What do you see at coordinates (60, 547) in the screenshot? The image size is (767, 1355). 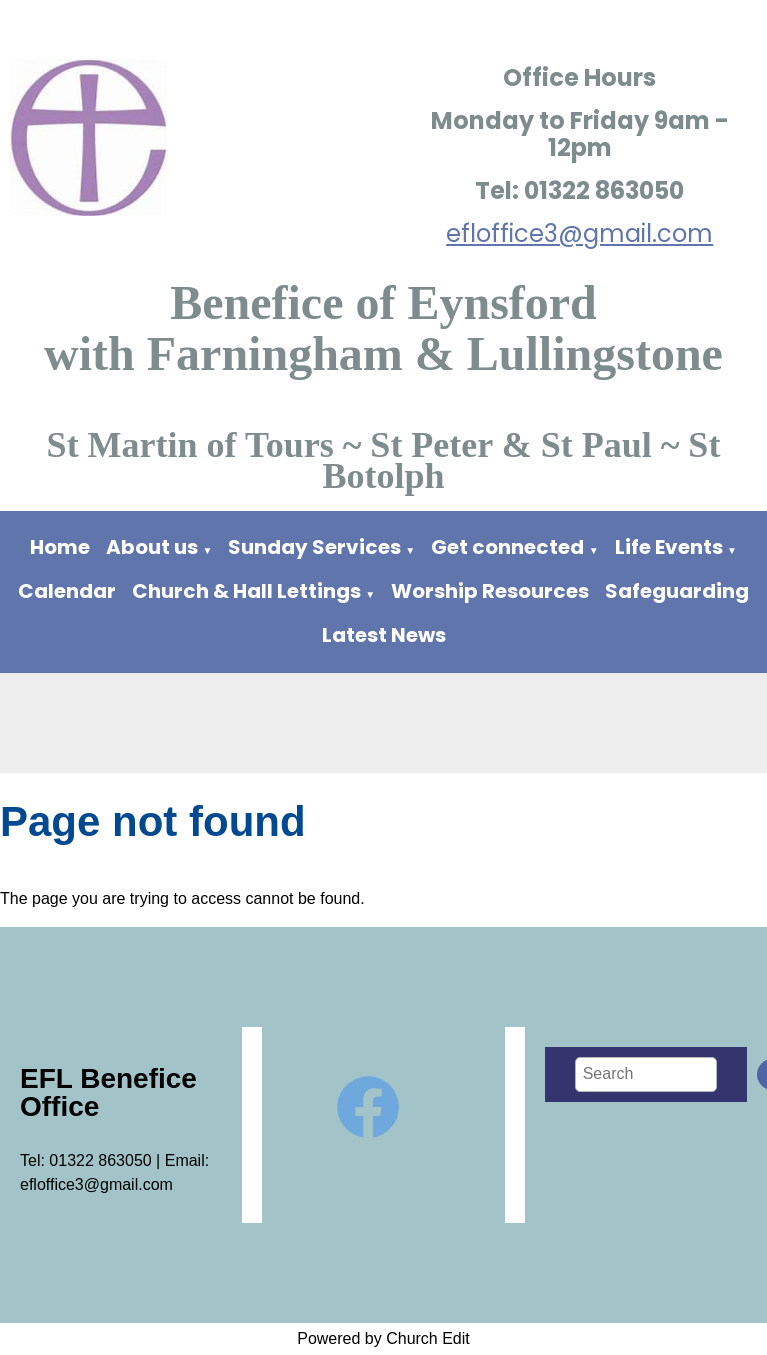 I see `Home` at bounding box center [60, 547].